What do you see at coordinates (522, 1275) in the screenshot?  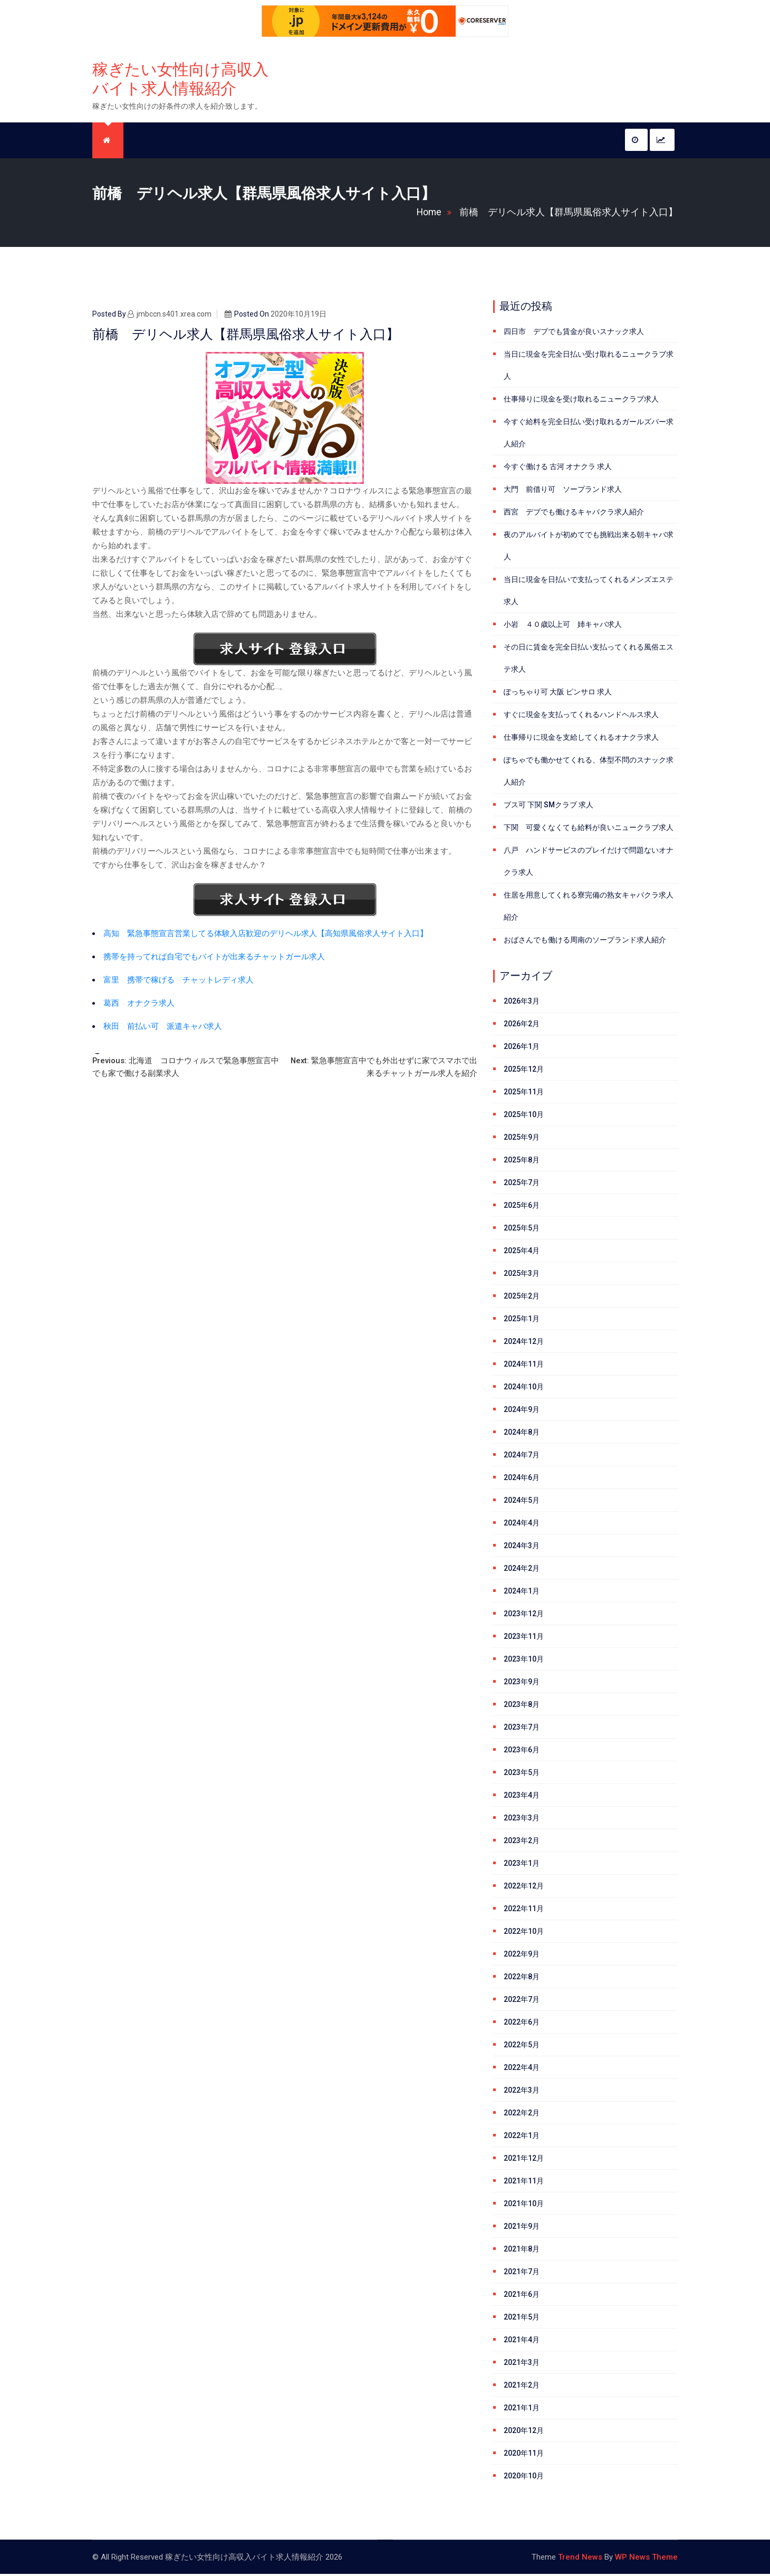 I see `2025年3月` at bounding box center [522, 1275].